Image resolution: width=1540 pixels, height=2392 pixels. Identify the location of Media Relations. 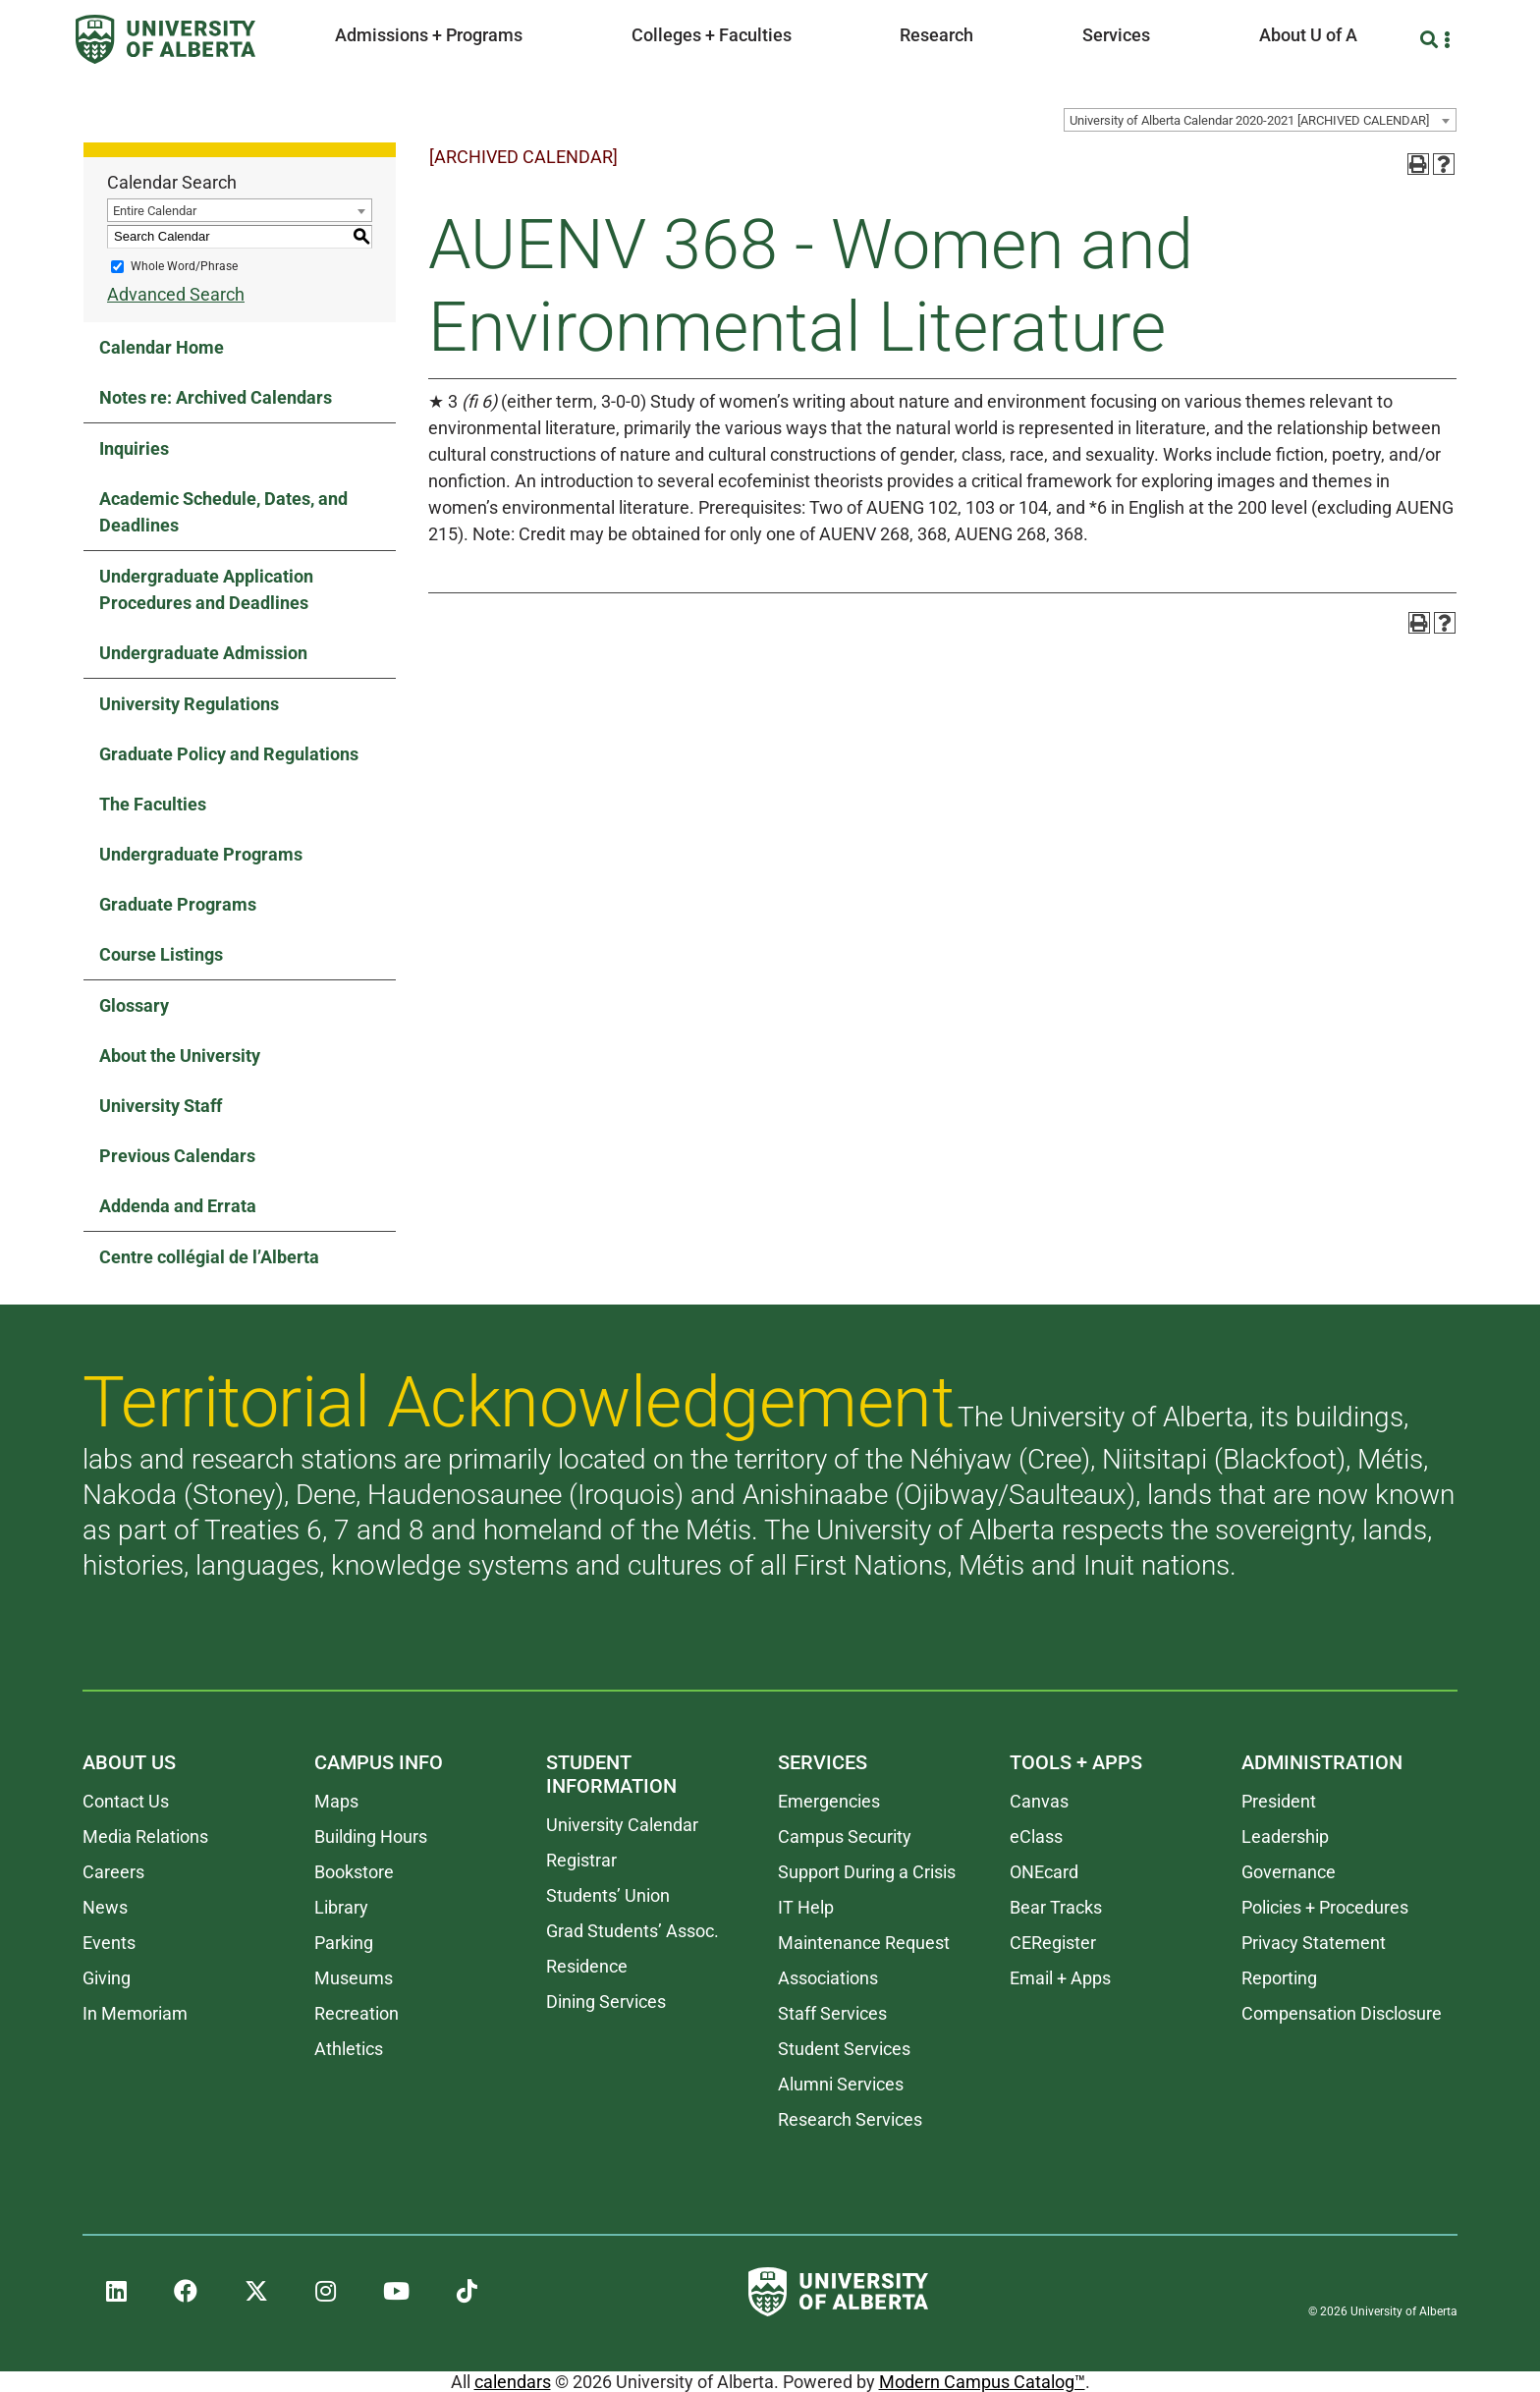
(145, 1836).